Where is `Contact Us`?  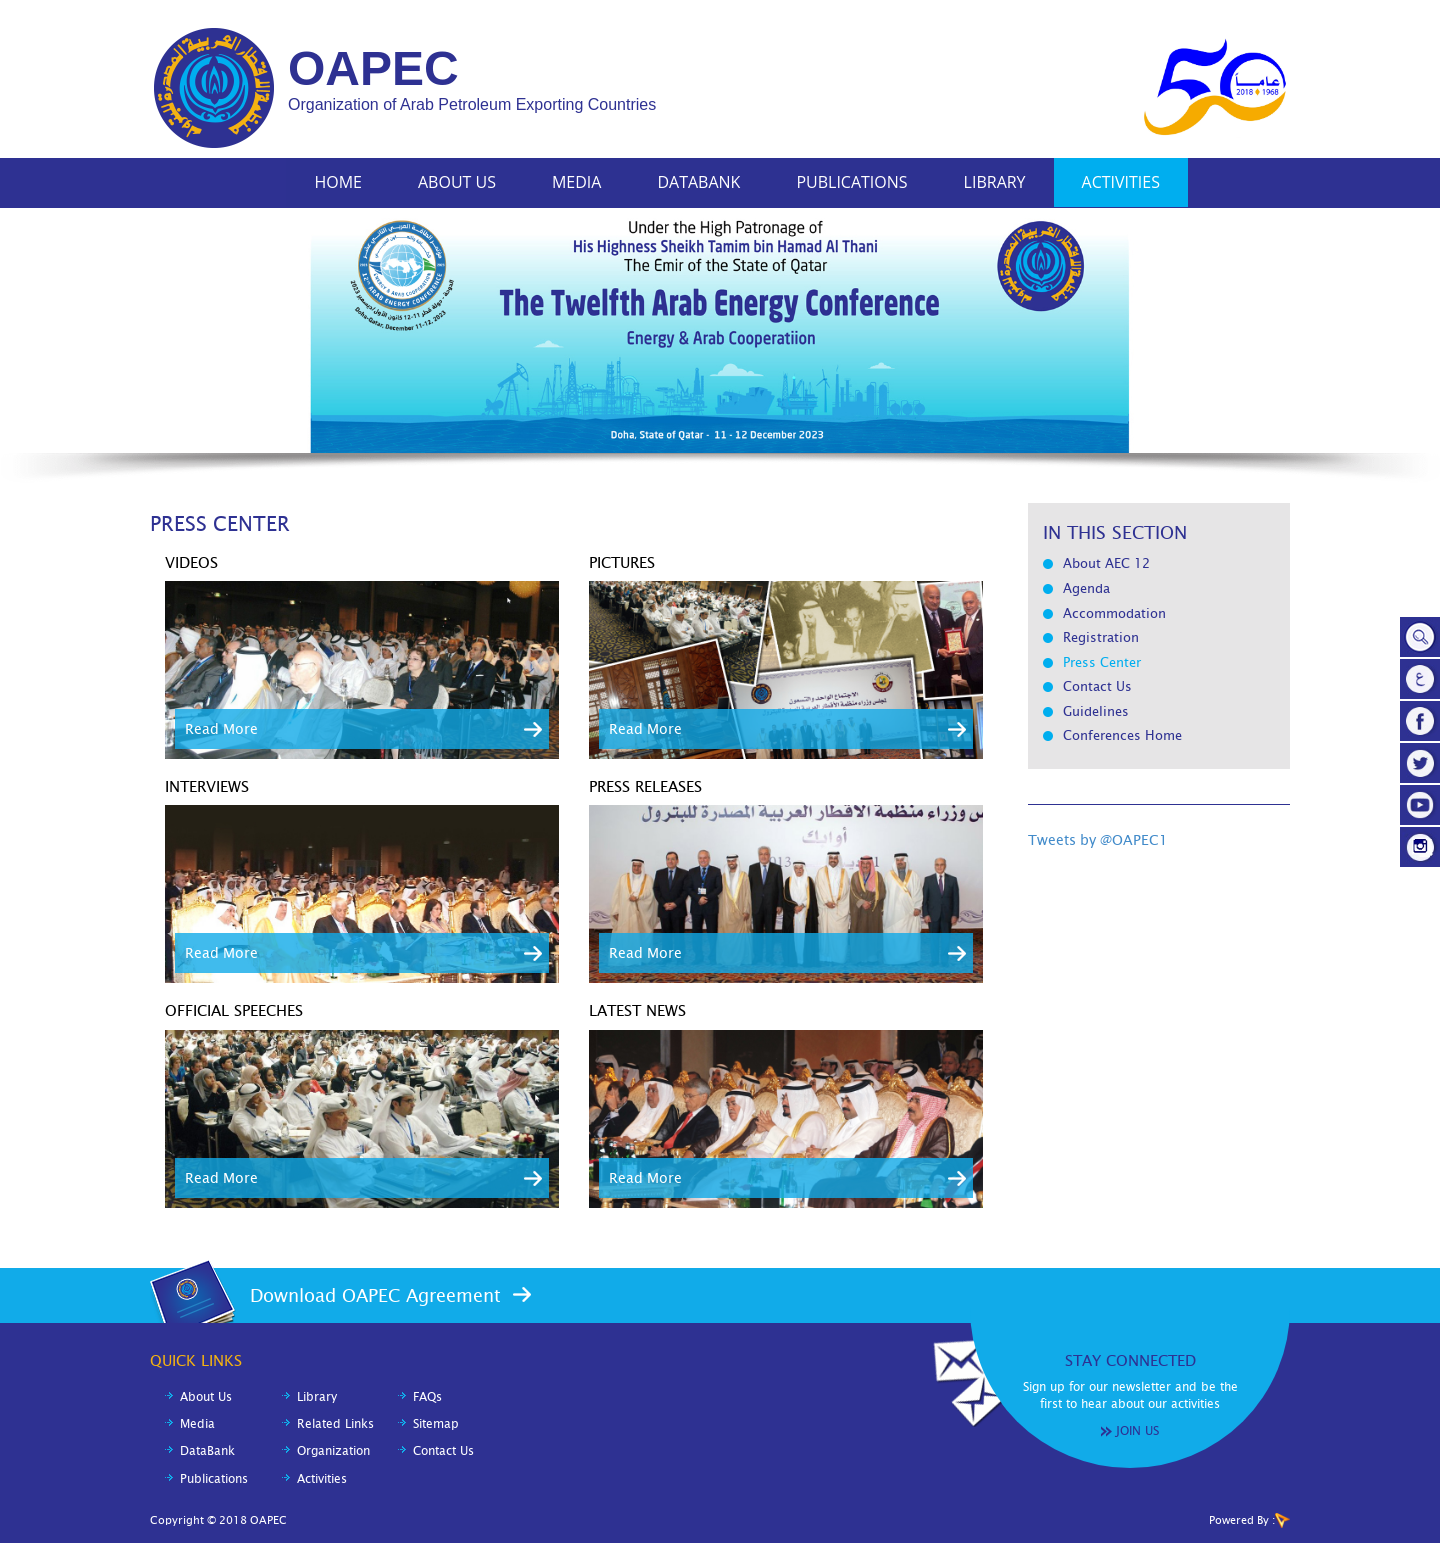 Contact Us is located at coordinates (1097, 686).